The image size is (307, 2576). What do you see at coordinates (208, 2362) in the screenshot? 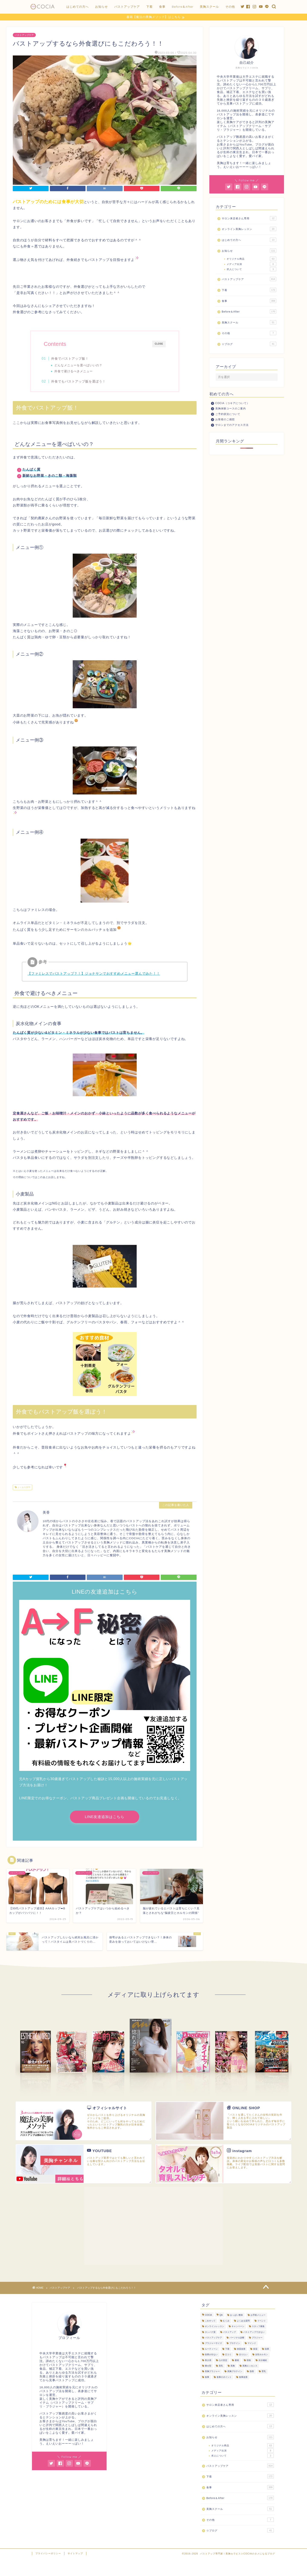
I see `巻き肩 [巻き肩 (5個の項目)]` at bounding box center [208, 2362].